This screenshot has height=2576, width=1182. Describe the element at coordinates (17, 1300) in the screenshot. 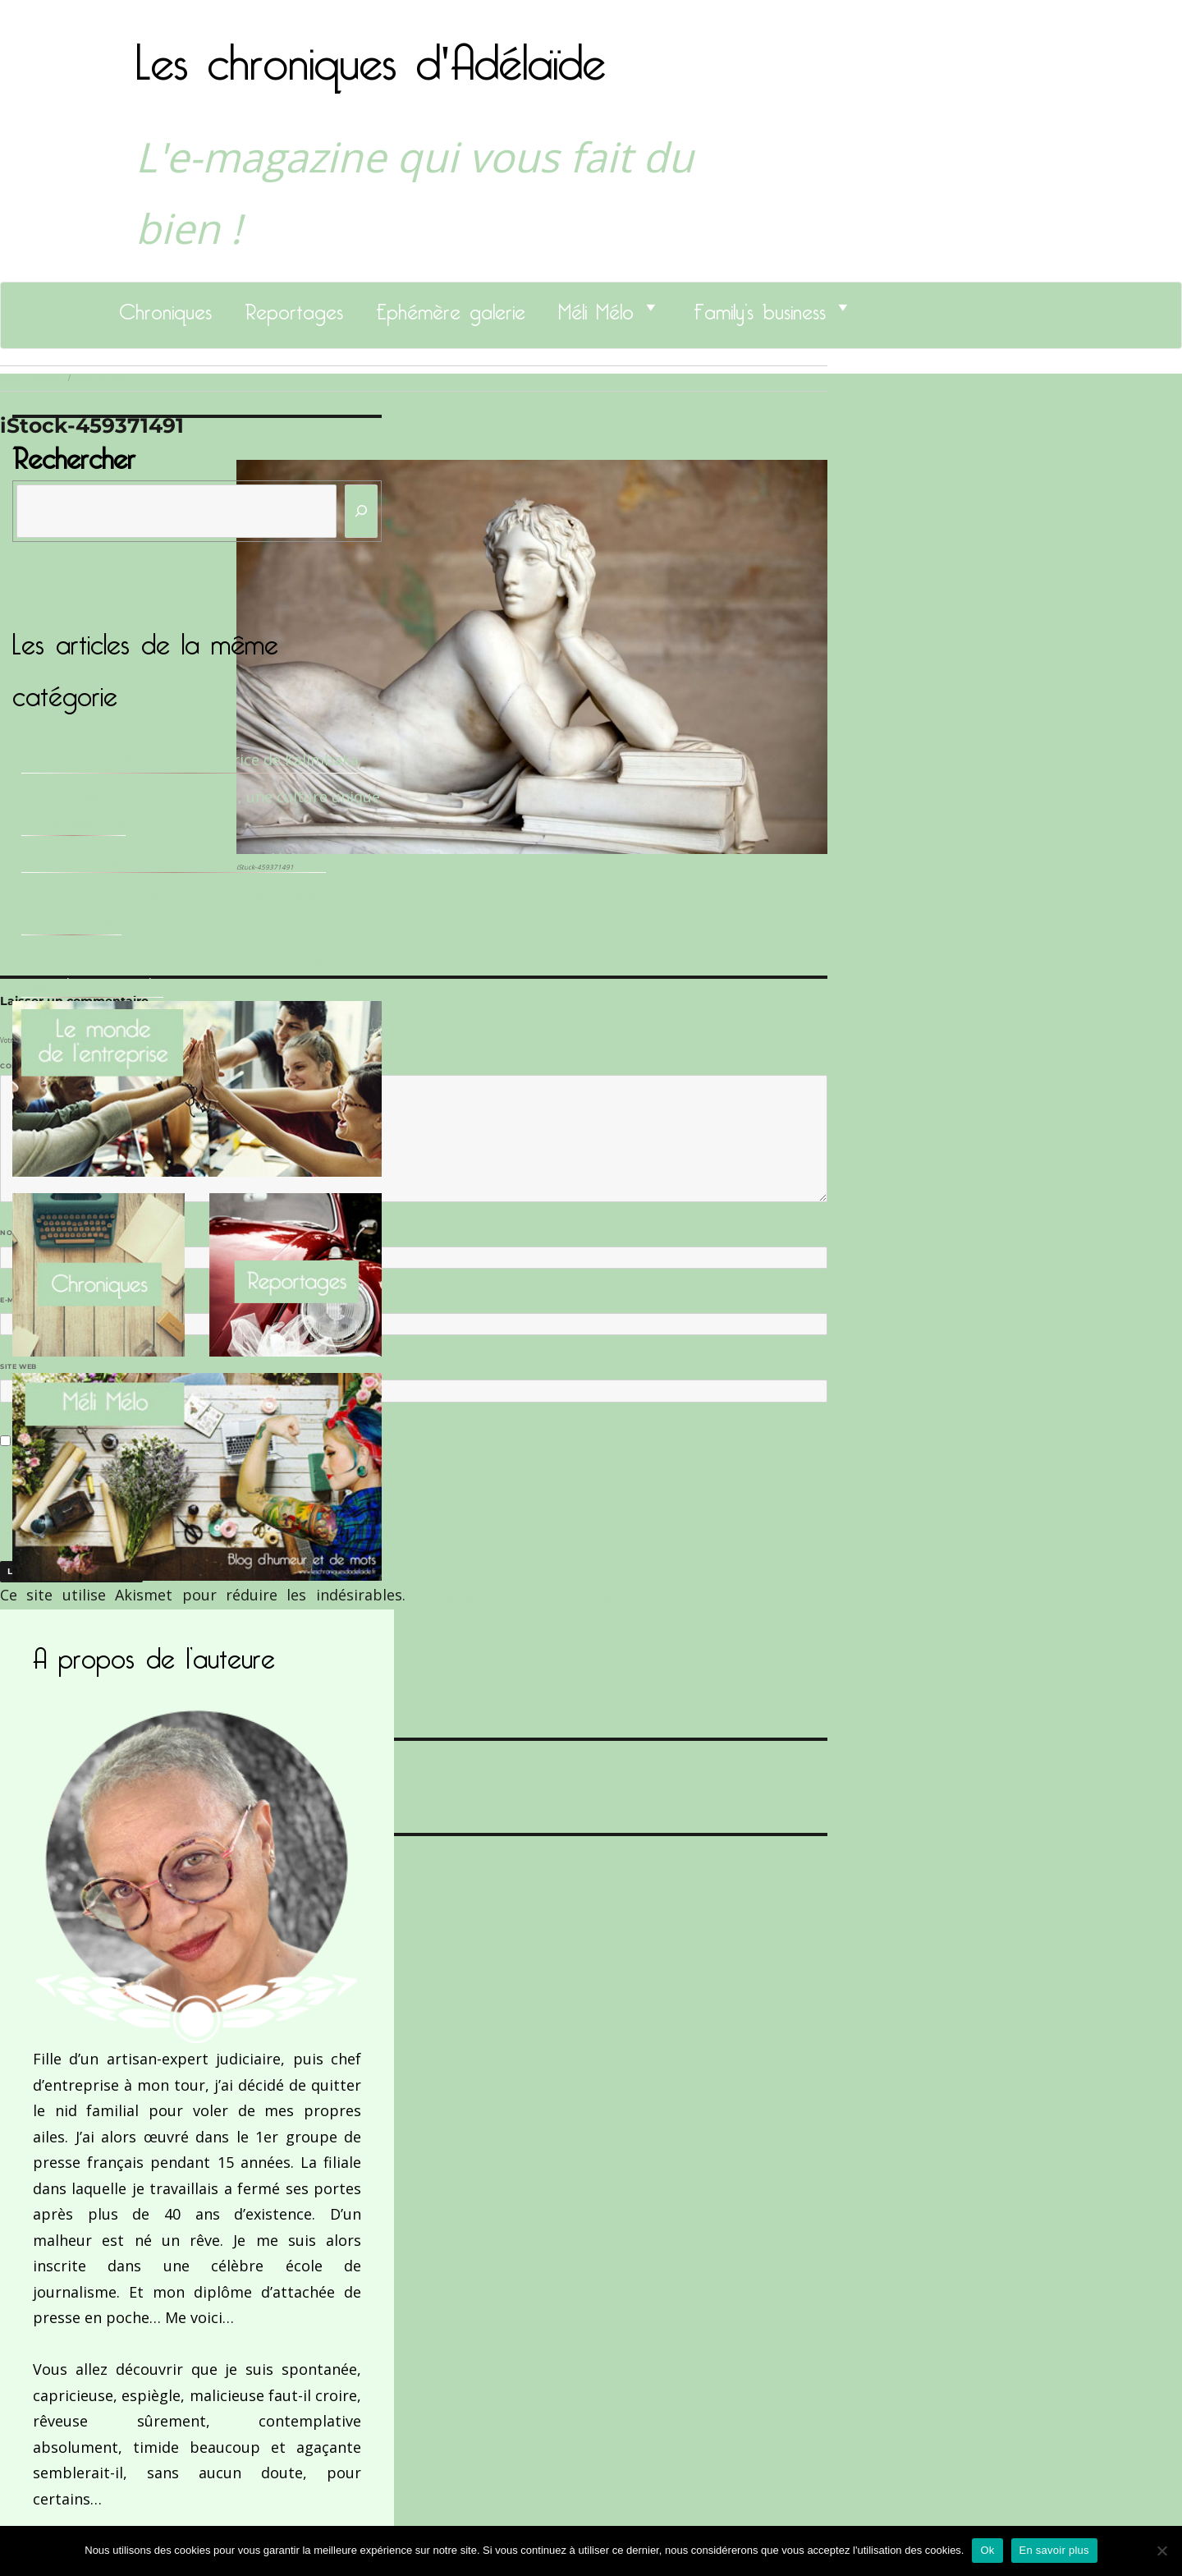

I see `E-mail` at that location.